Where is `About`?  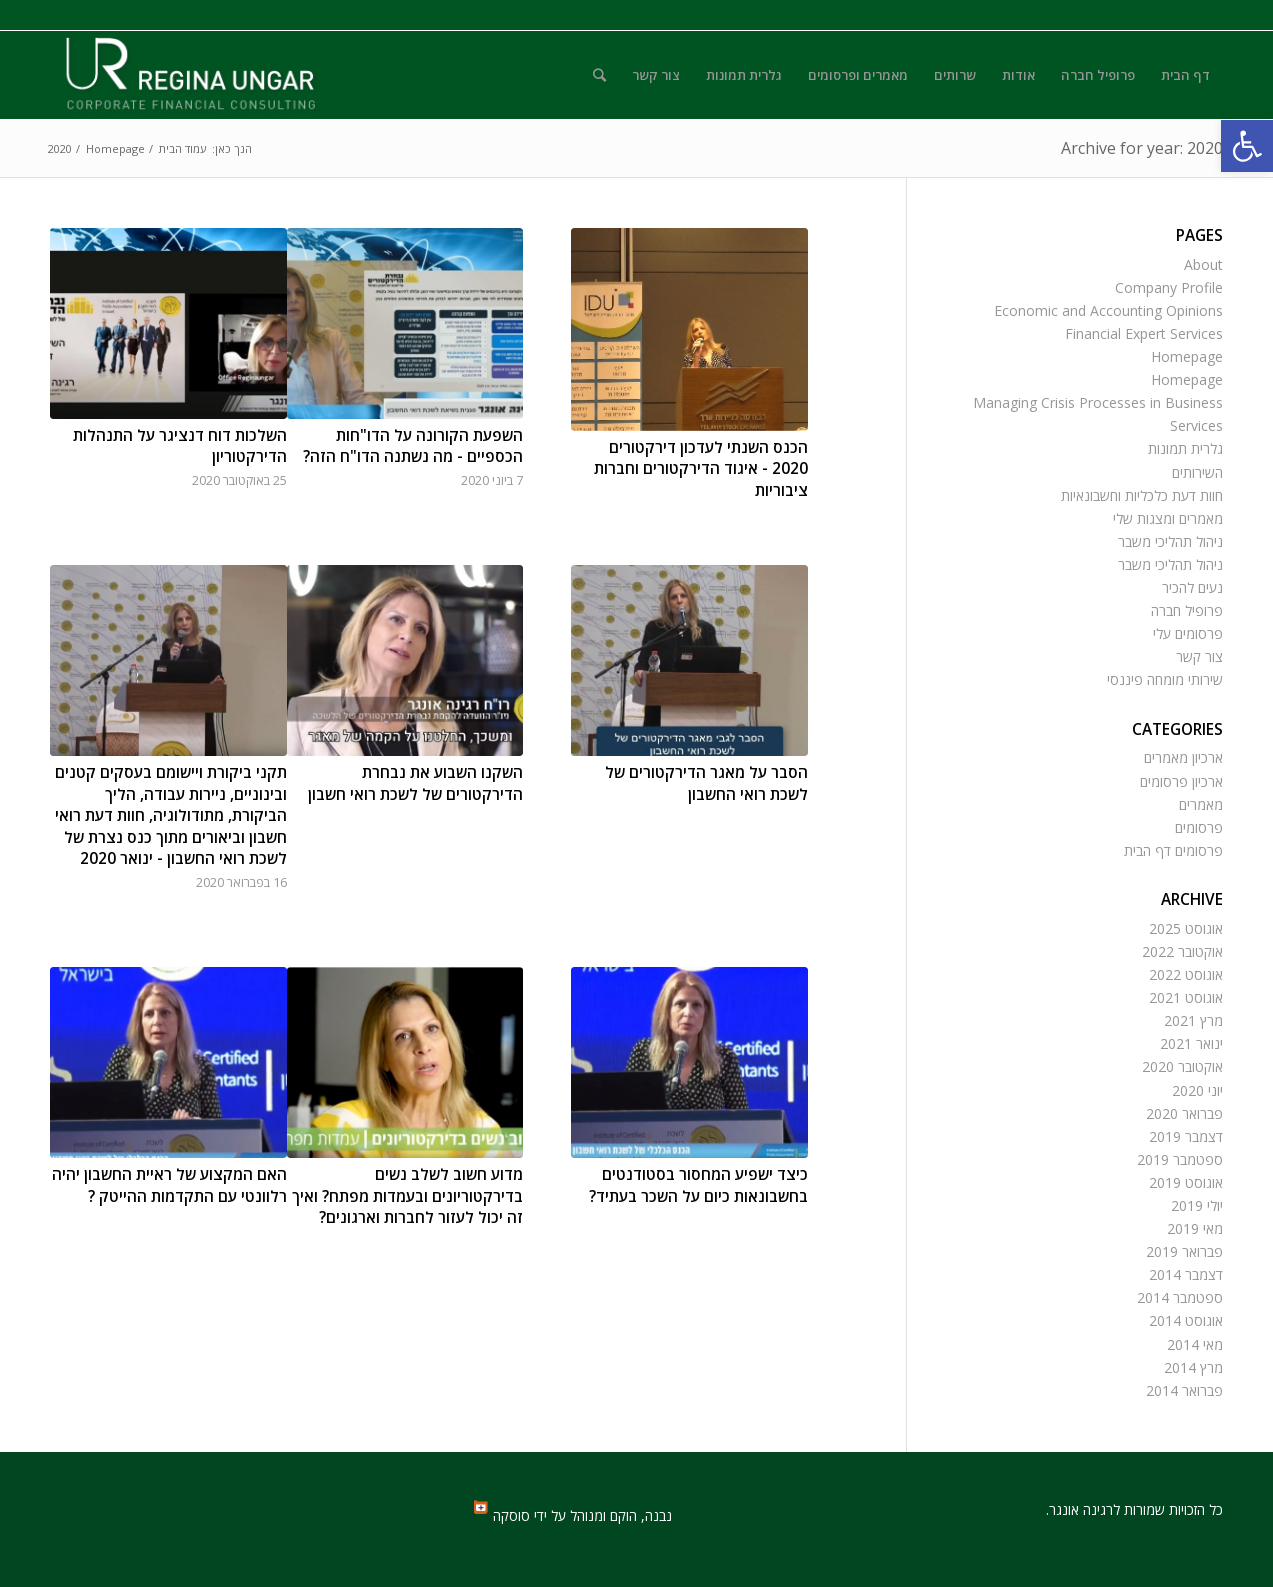 About is located at coordinates (1203, 264).